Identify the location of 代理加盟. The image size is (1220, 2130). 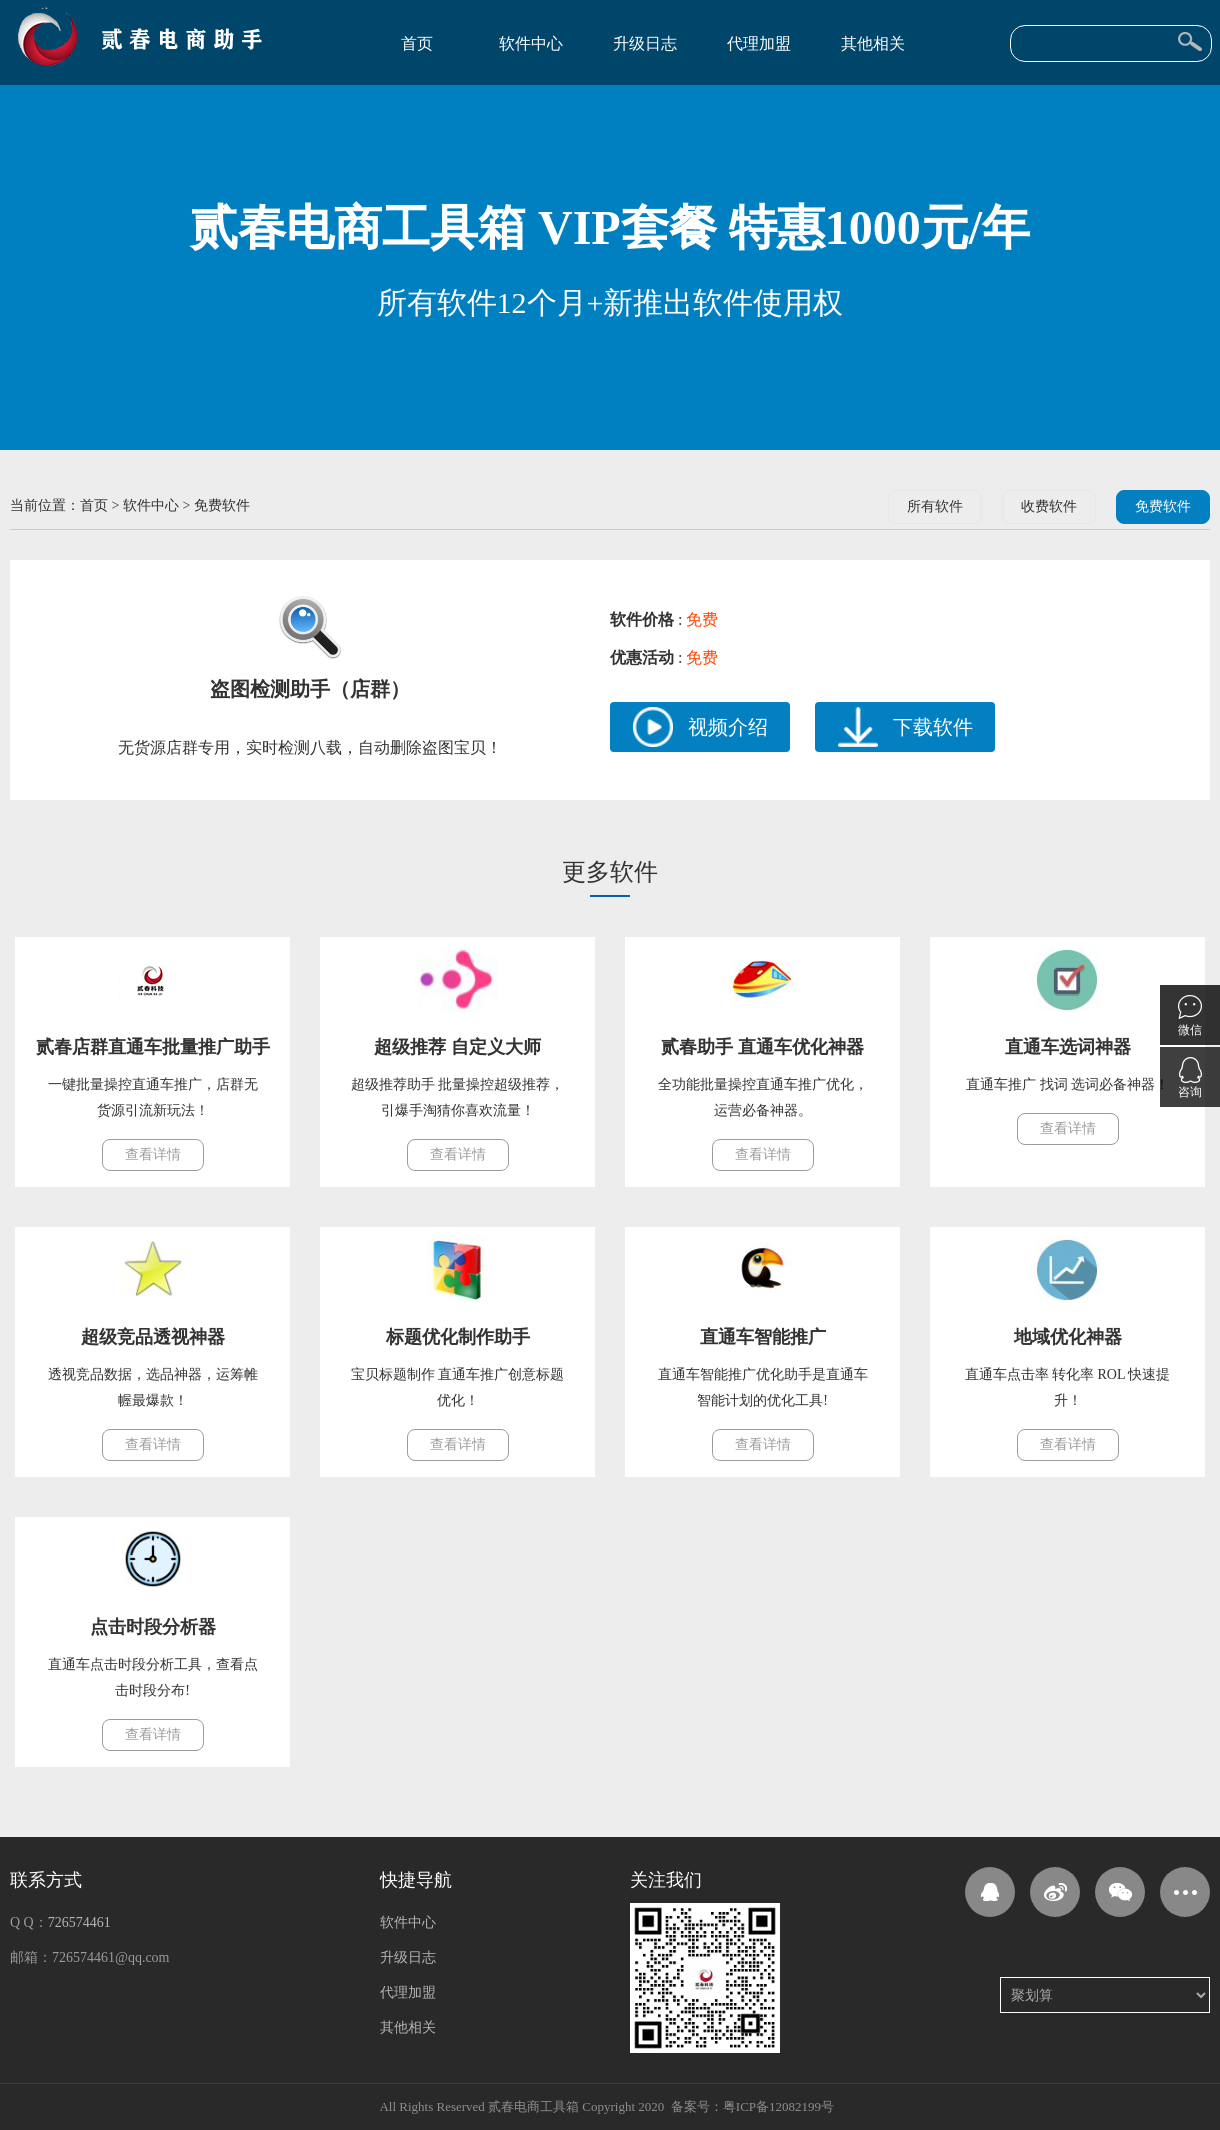
(759, 43).